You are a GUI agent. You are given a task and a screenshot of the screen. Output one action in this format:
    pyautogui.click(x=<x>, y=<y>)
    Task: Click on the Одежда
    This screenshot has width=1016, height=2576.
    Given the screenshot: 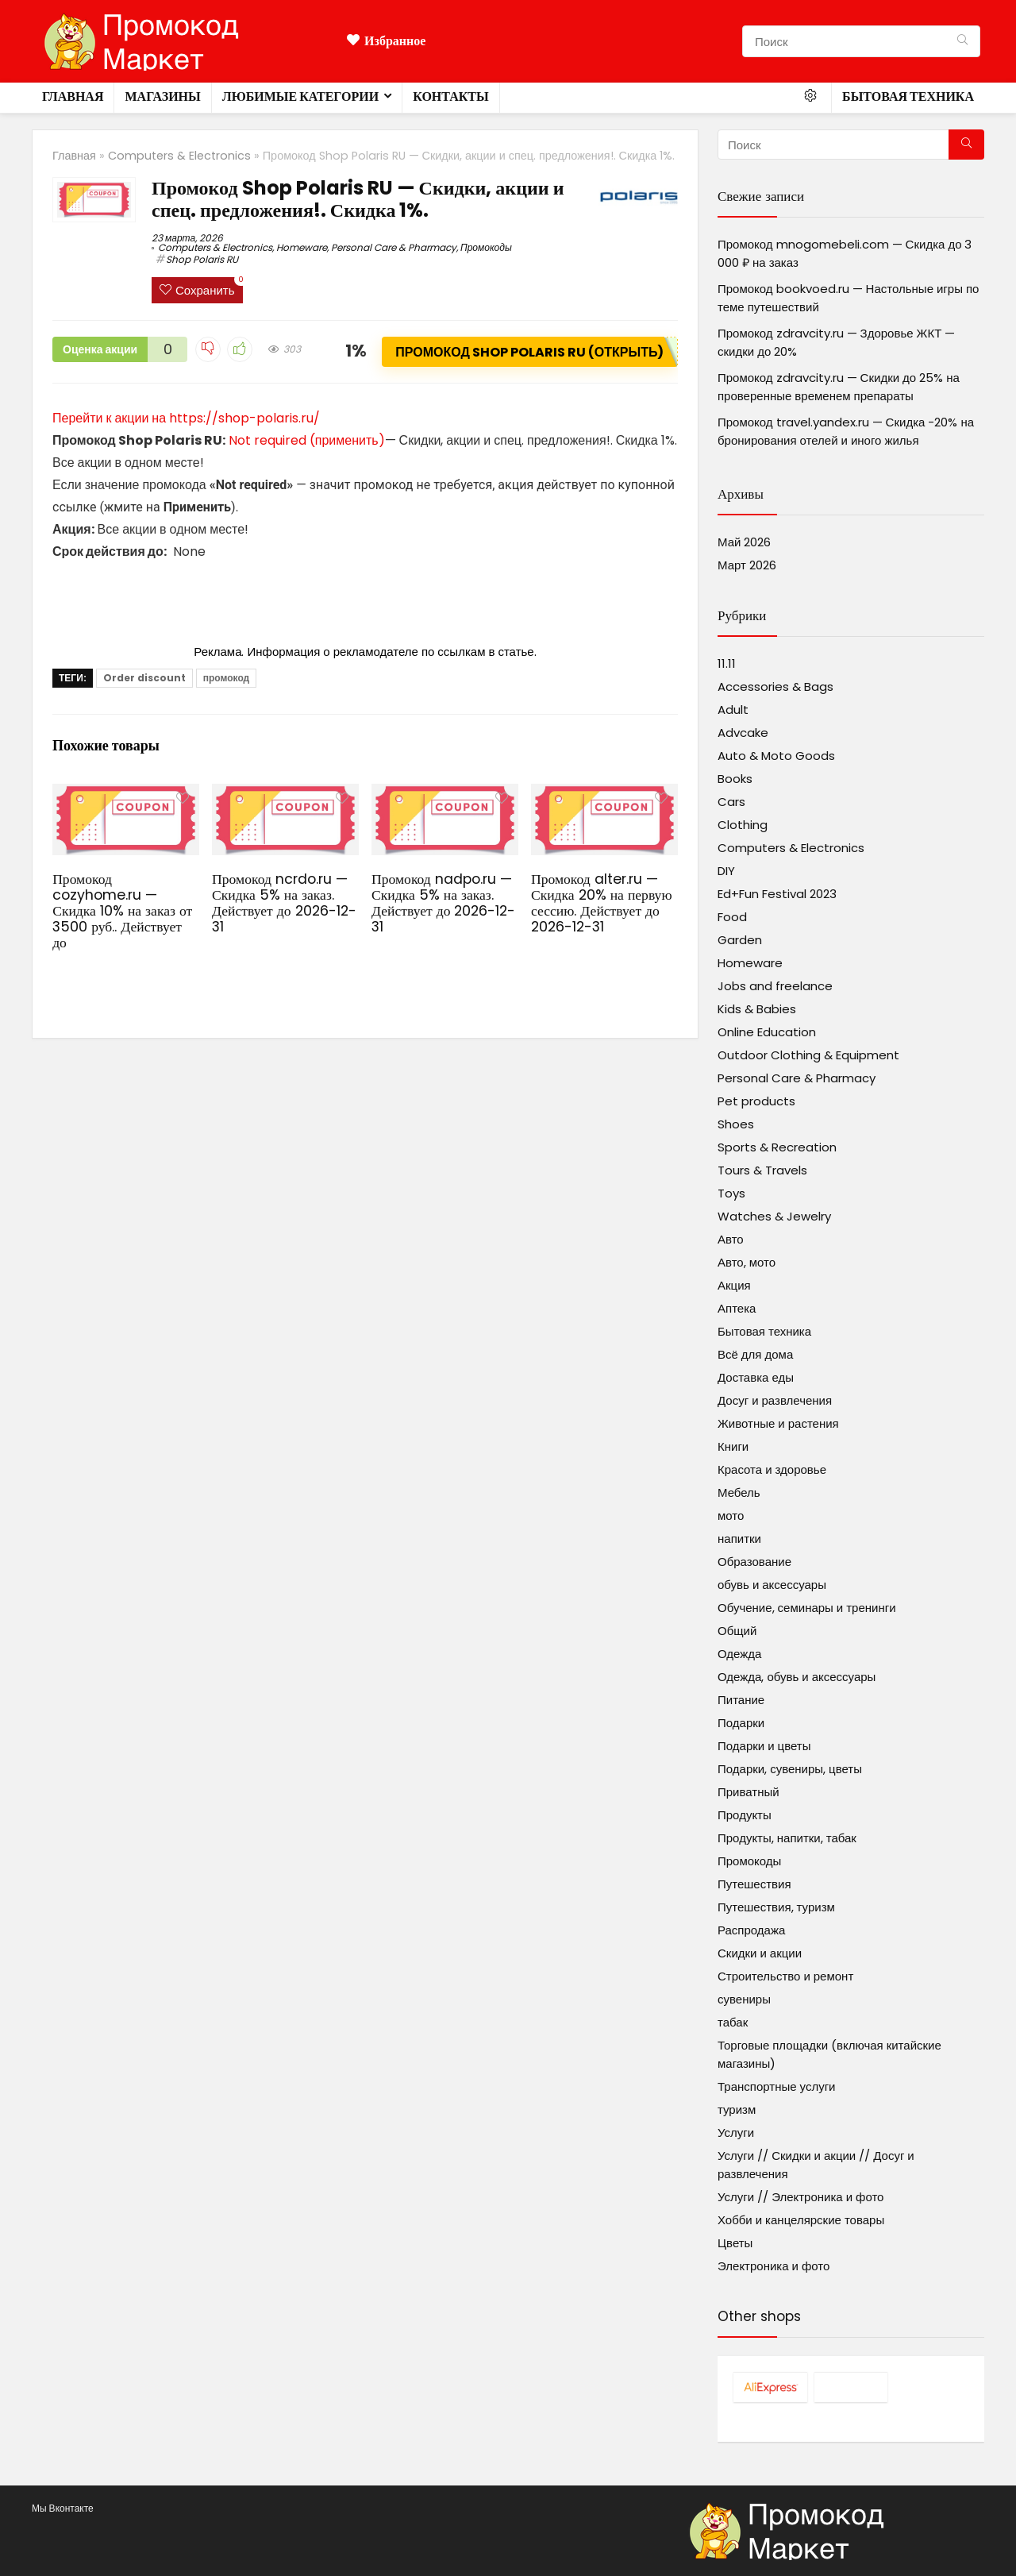 What is the action you would take?
    pyautogui.click(x=739, y=1653)
    